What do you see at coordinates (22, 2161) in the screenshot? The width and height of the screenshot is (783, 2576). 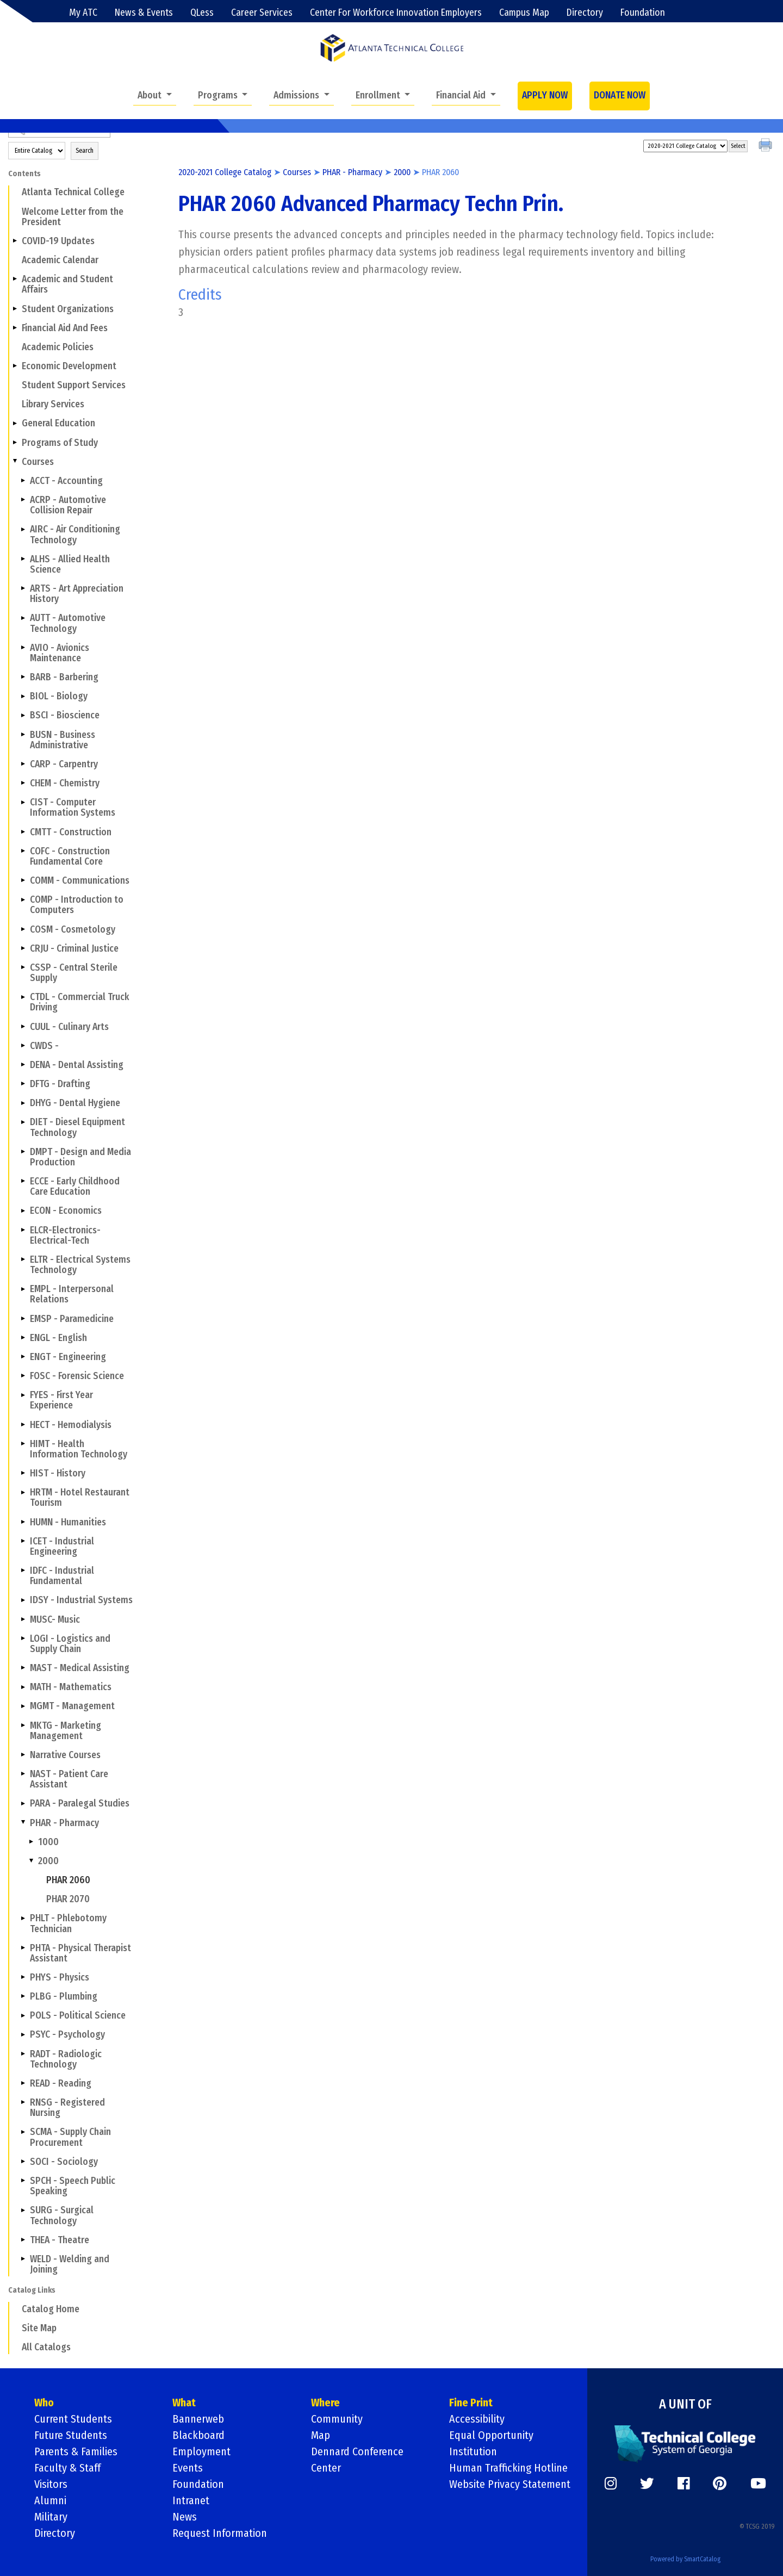 I see `[Show More of SOCI - Sociology]` at bounding box center [22, 2161].